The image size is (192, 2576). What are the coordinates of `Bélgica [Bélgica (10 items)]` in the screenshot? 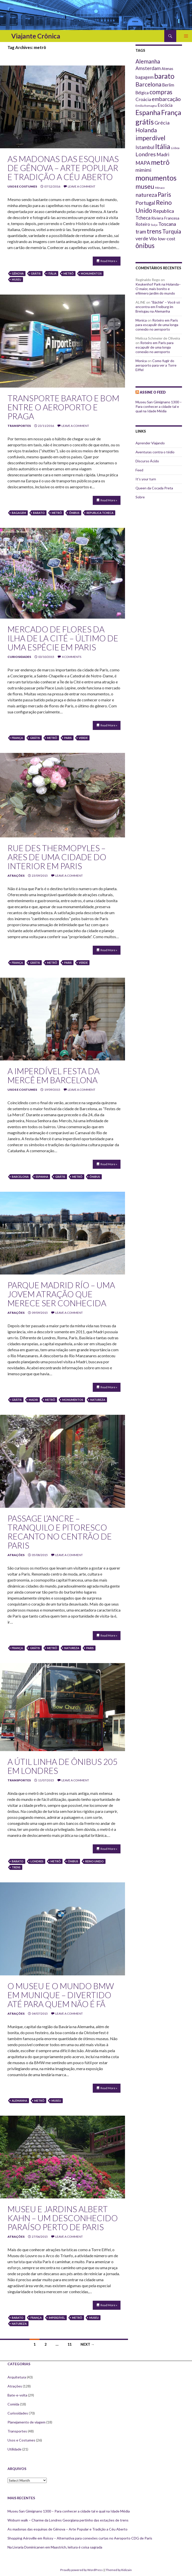 It's located at (142, 92).